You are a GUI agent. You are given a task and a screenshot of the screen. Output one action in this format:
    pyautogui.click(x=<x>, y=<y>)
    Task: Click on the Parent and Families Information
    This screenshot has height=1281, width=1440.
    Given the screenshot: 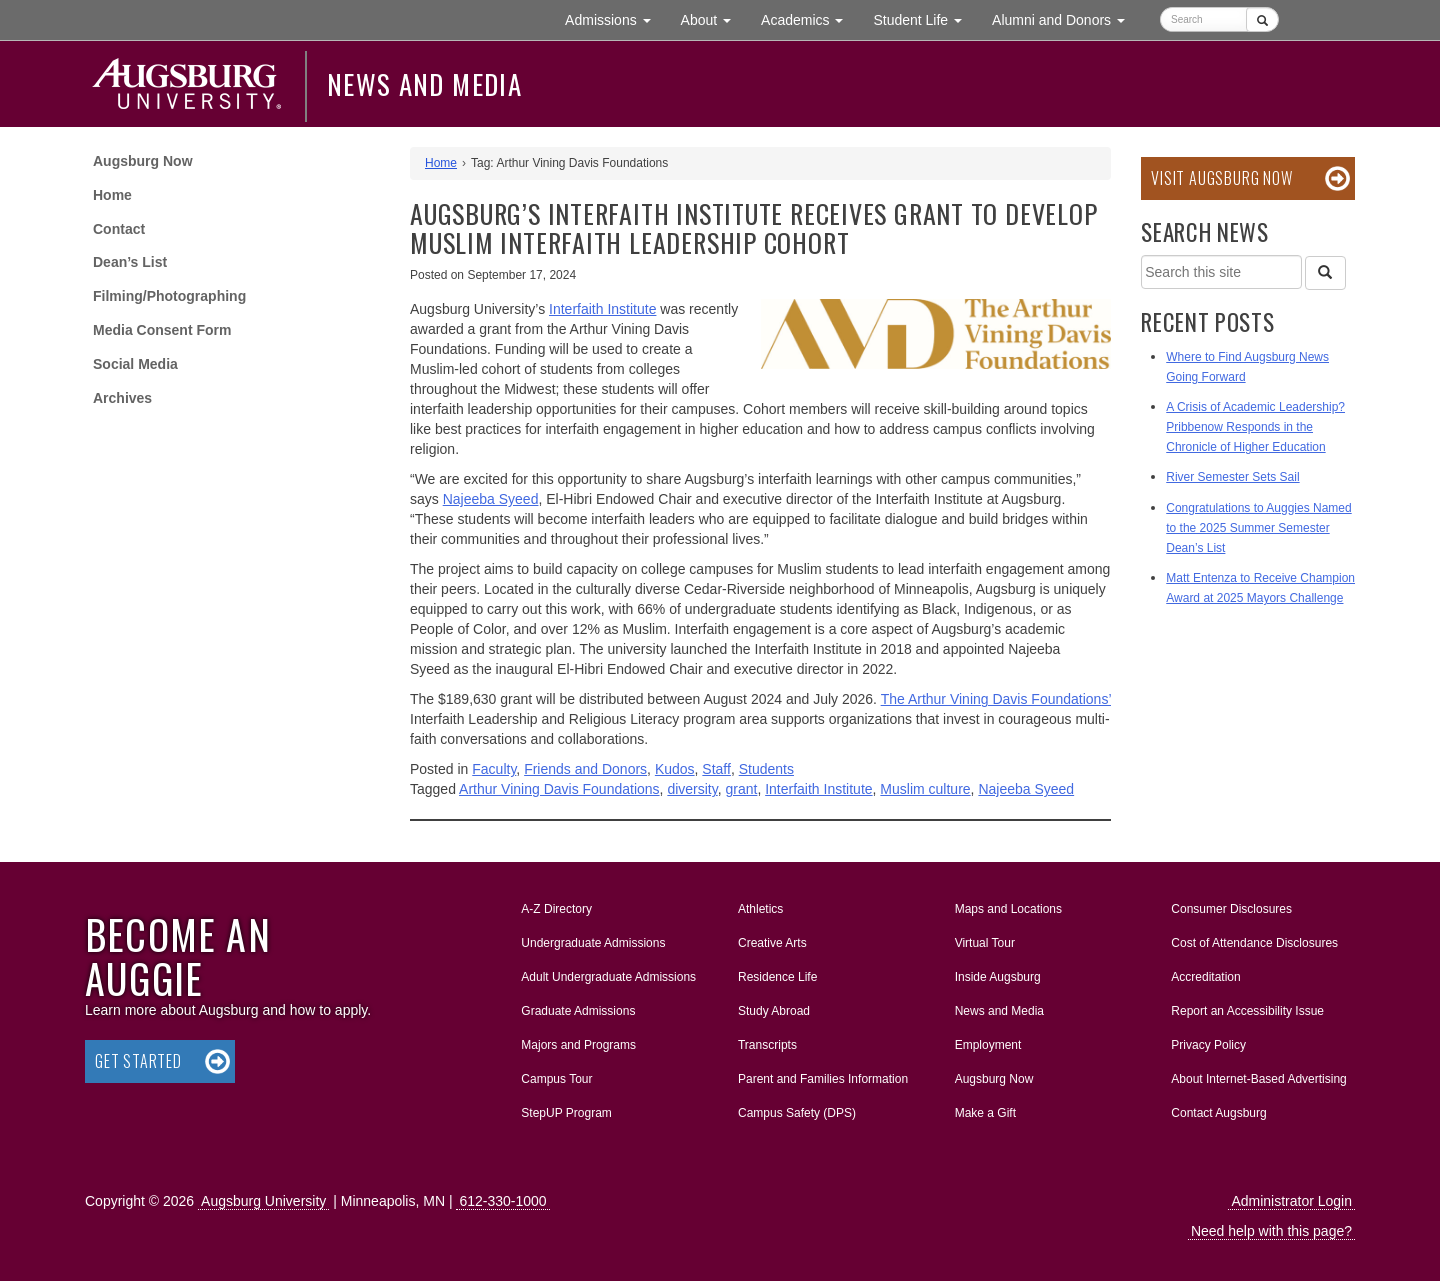 What is the action you would take?
    pyautogui.click(x=823, y=1079)
    